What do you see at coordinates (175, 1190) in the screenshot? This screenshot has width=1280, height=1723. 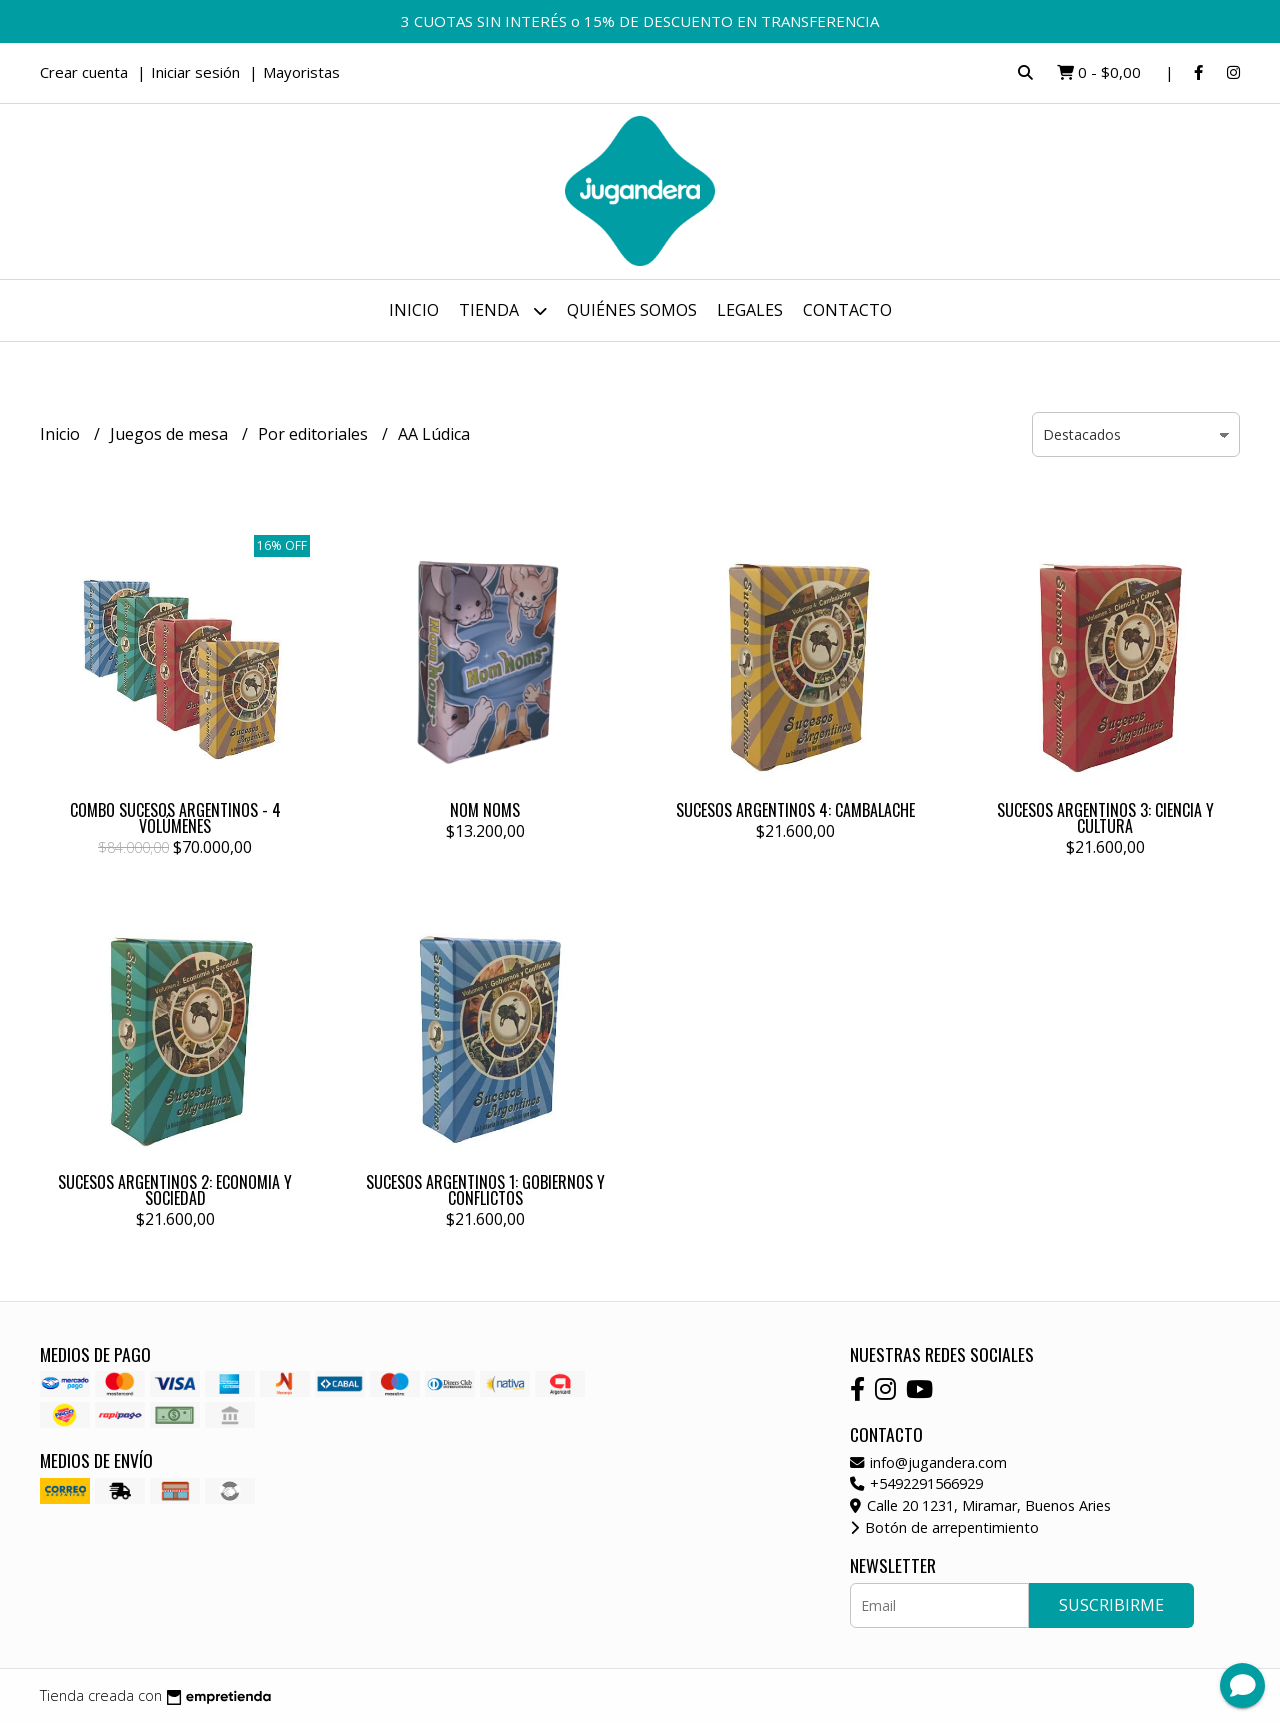 I see `SUCESOS ARGENTINOS 2: ECONOMIA Y SOCIEDAD` at bounding box center [175, 1190].